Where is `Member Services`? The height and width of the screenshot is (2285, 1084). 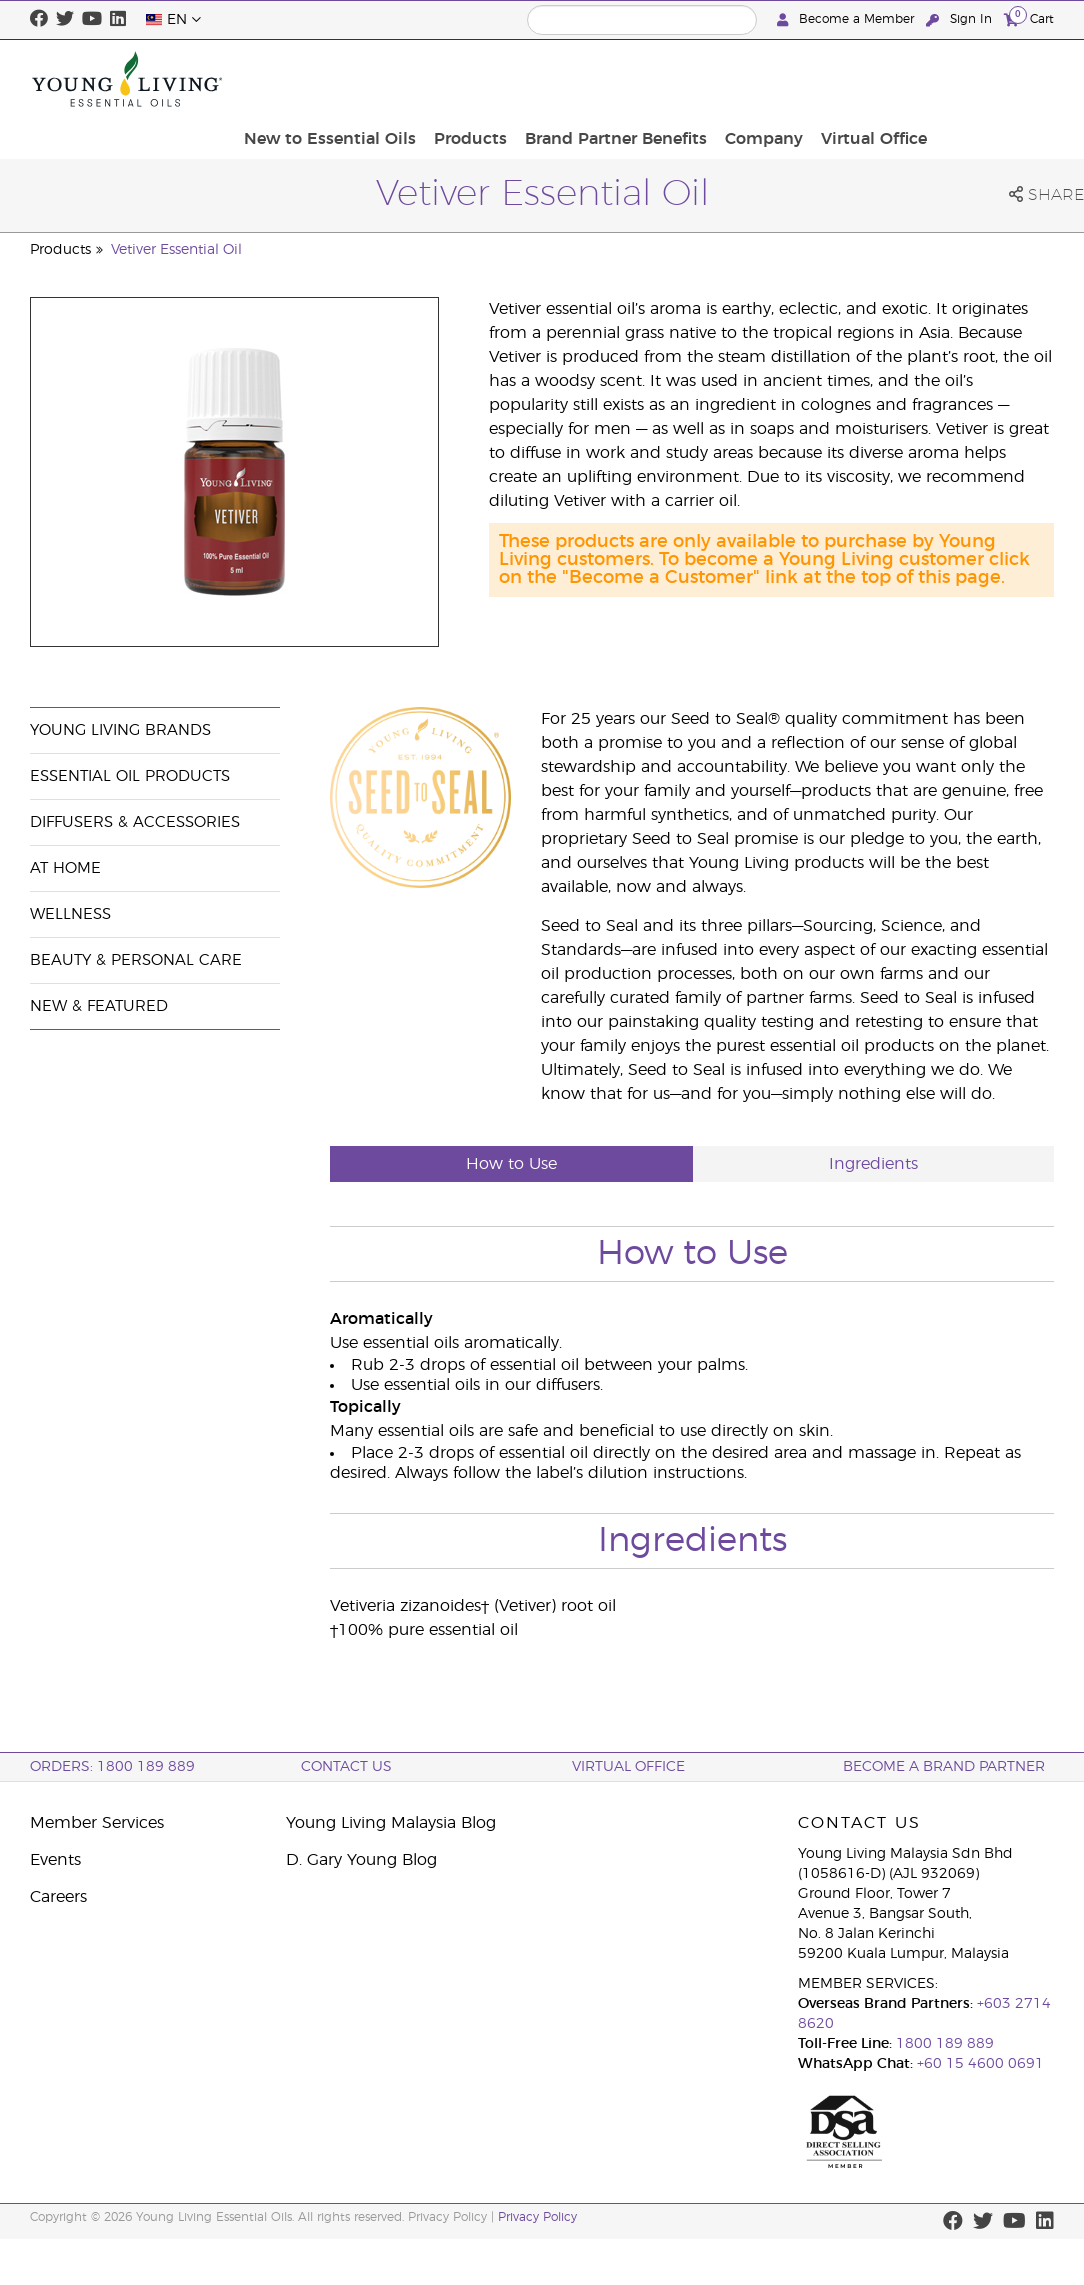
Member Services is located at coordinates (97, 1823).